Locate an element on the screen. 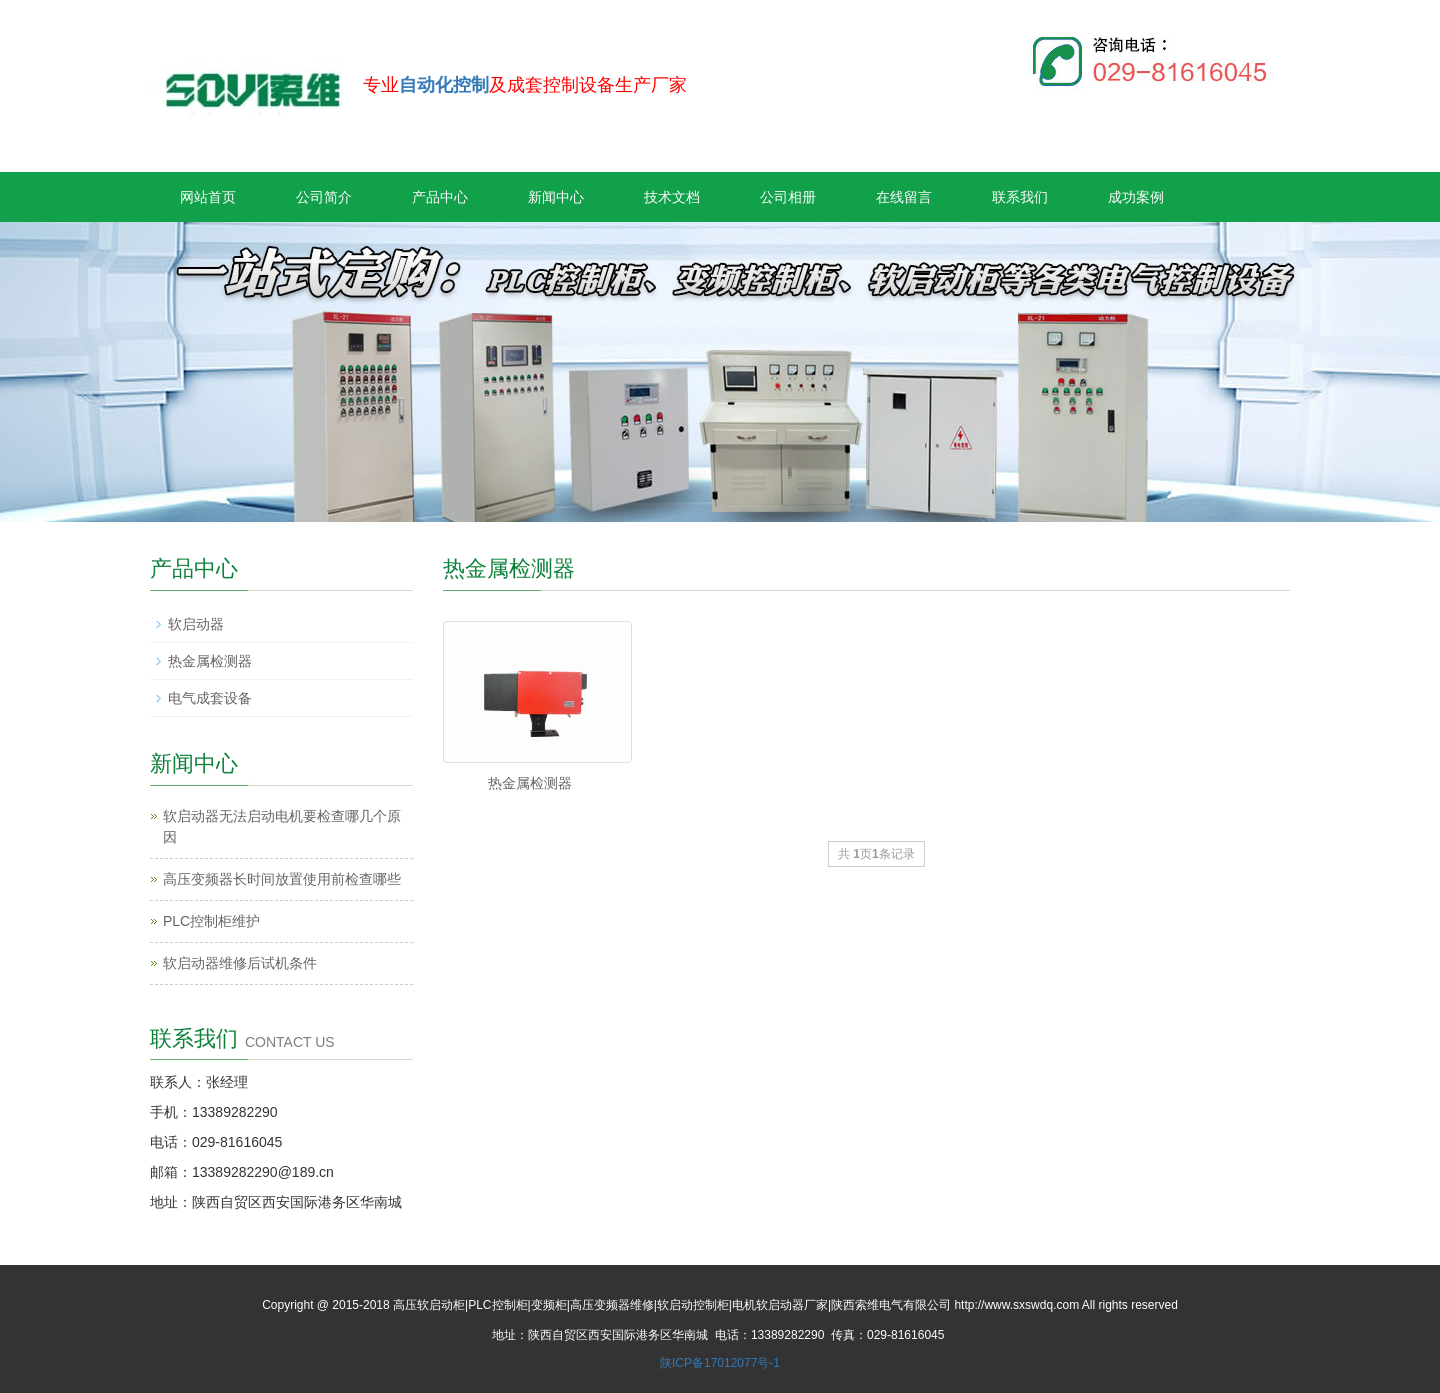 The image size is (1440, 1393). 公司简介 is located at coordinates (324, 197).